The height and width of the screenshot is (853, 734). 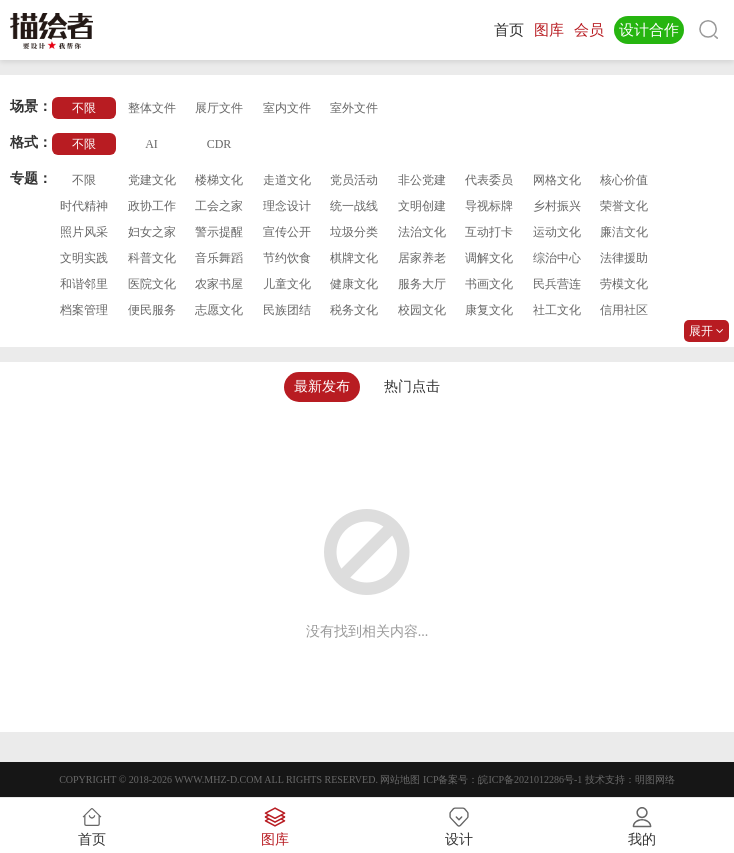 What do you see at coordinates (152, 310) in the screenshot?
I see `便民服务` at bounding box center [152, 310].